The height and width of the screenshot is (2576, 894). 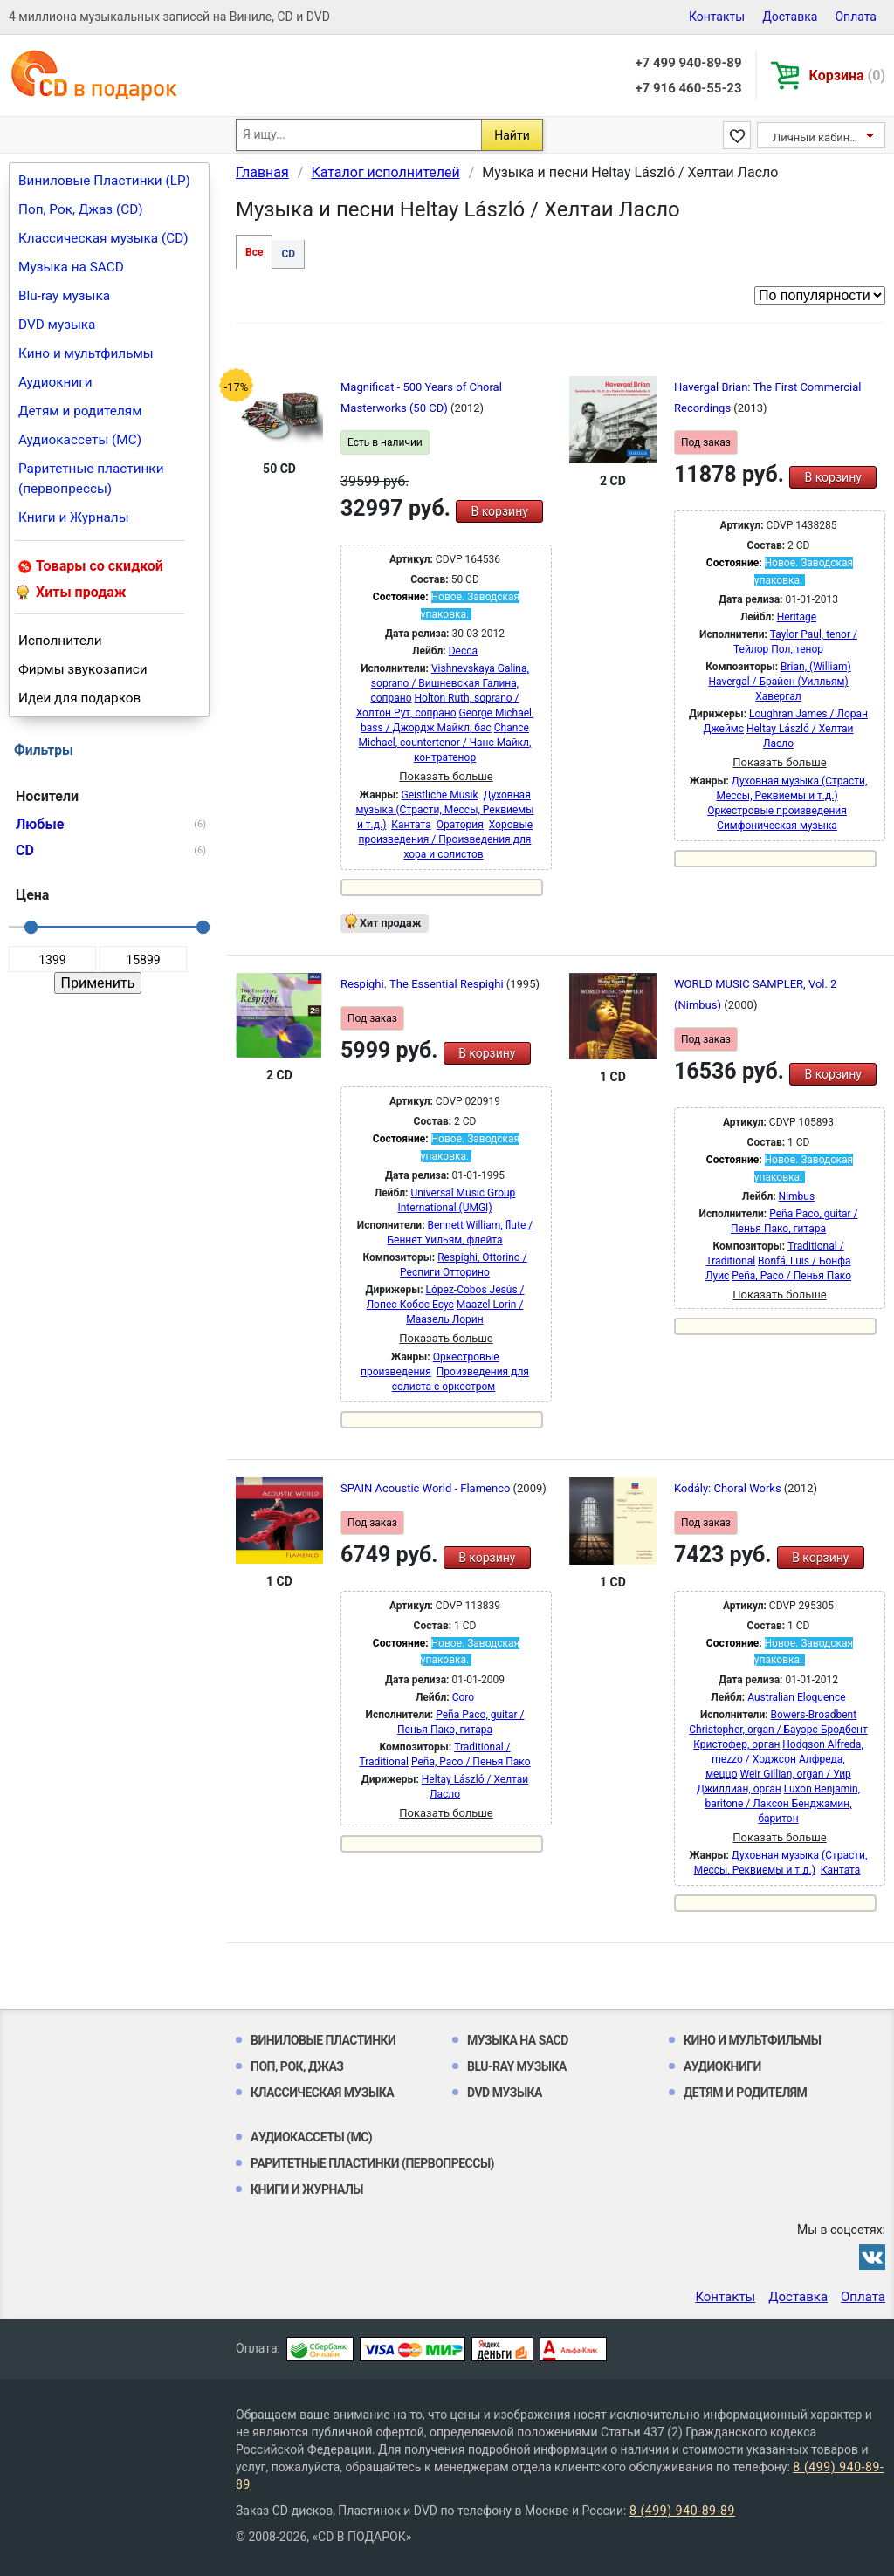 I want to click on +7 916 460-55-23, so click(x=688, y=88).